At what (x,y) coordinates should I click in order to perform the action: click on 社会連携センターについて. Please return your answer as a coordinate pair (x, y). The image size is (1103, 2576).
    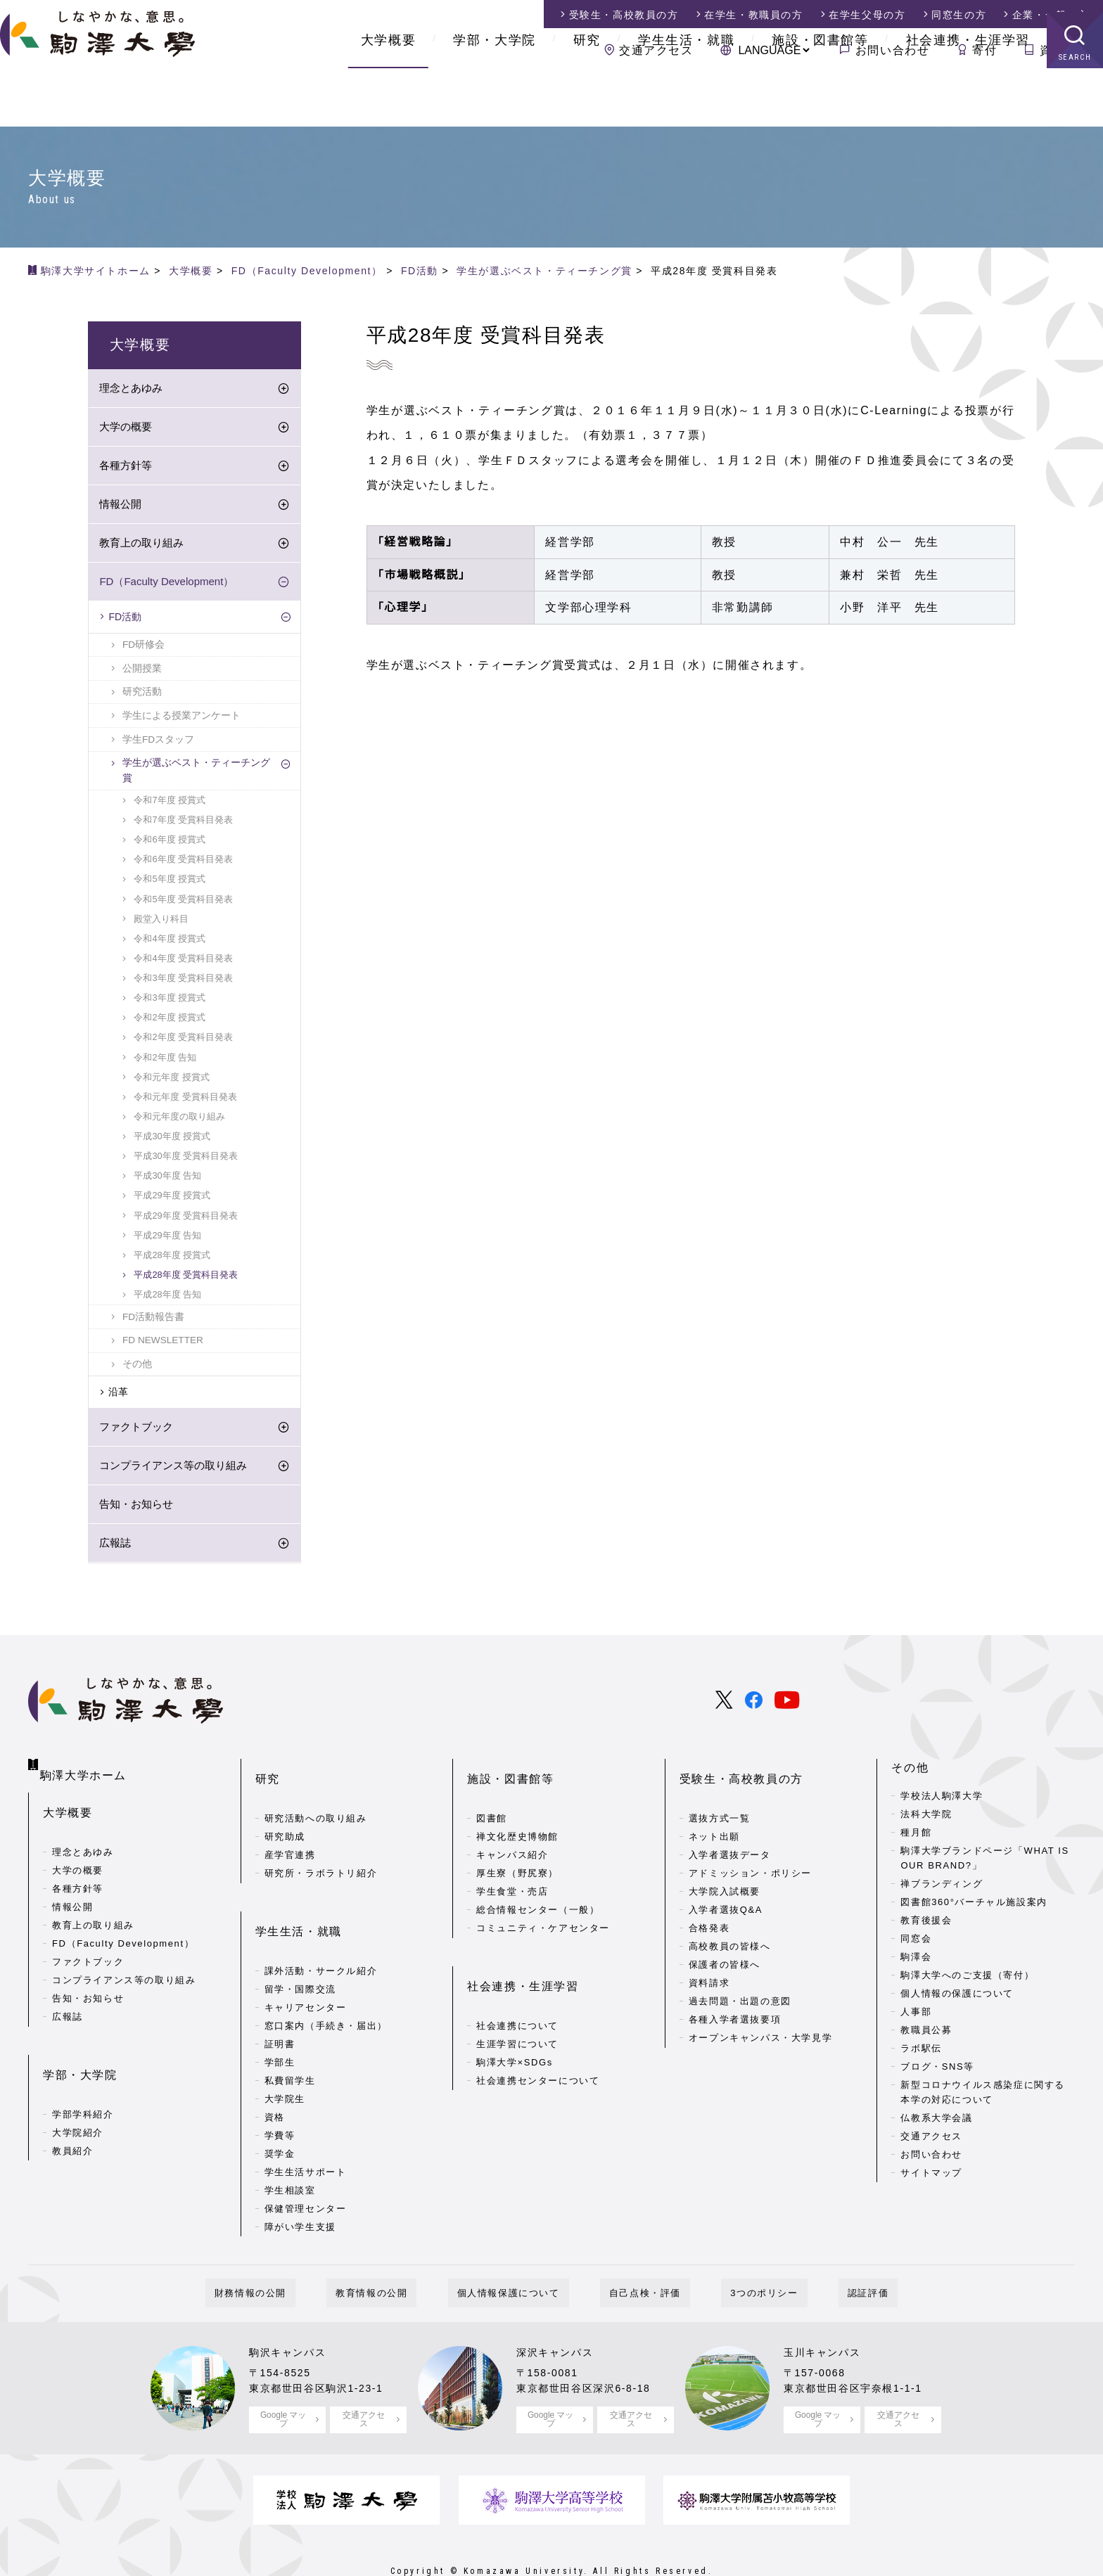
    Looking at the image, I should click on (537, 2040).